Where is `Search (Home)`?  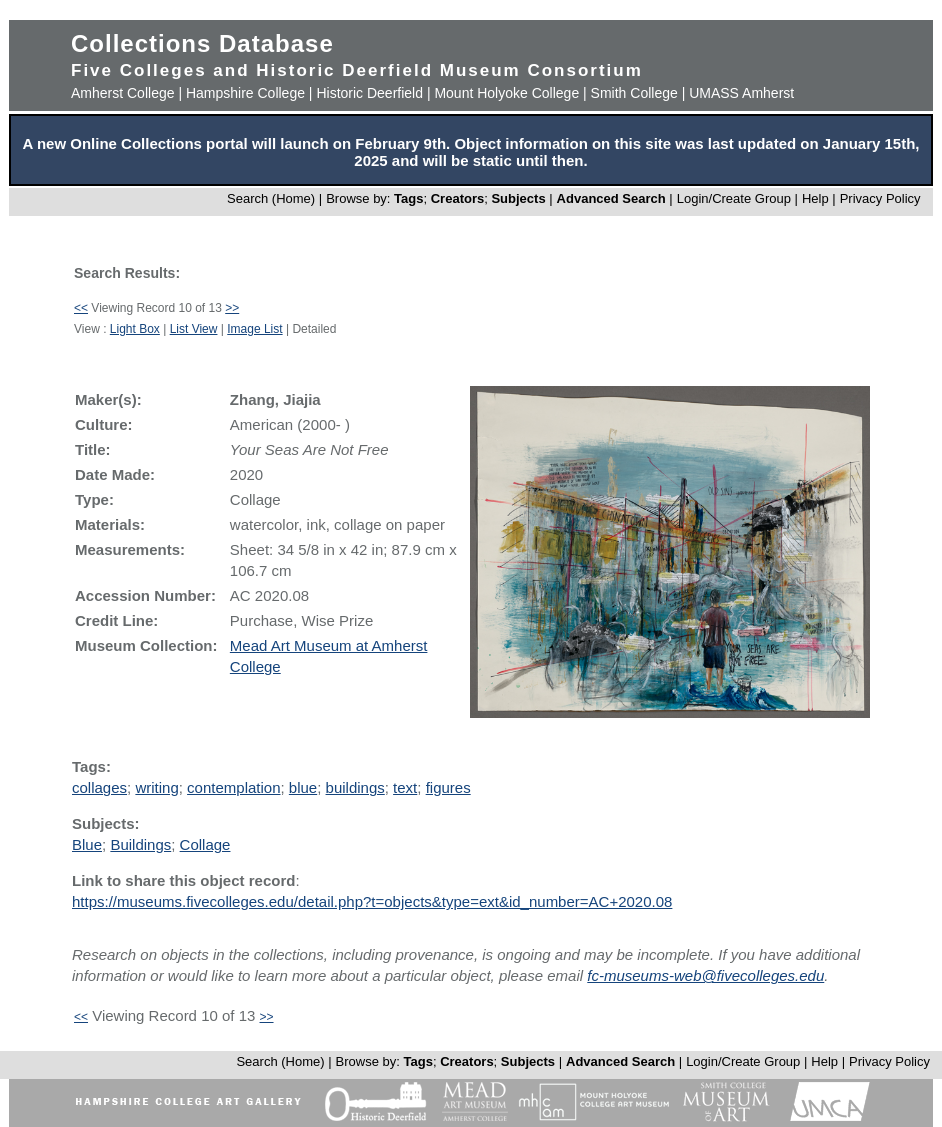
Search (Home) is located at coordinates (271, 198).